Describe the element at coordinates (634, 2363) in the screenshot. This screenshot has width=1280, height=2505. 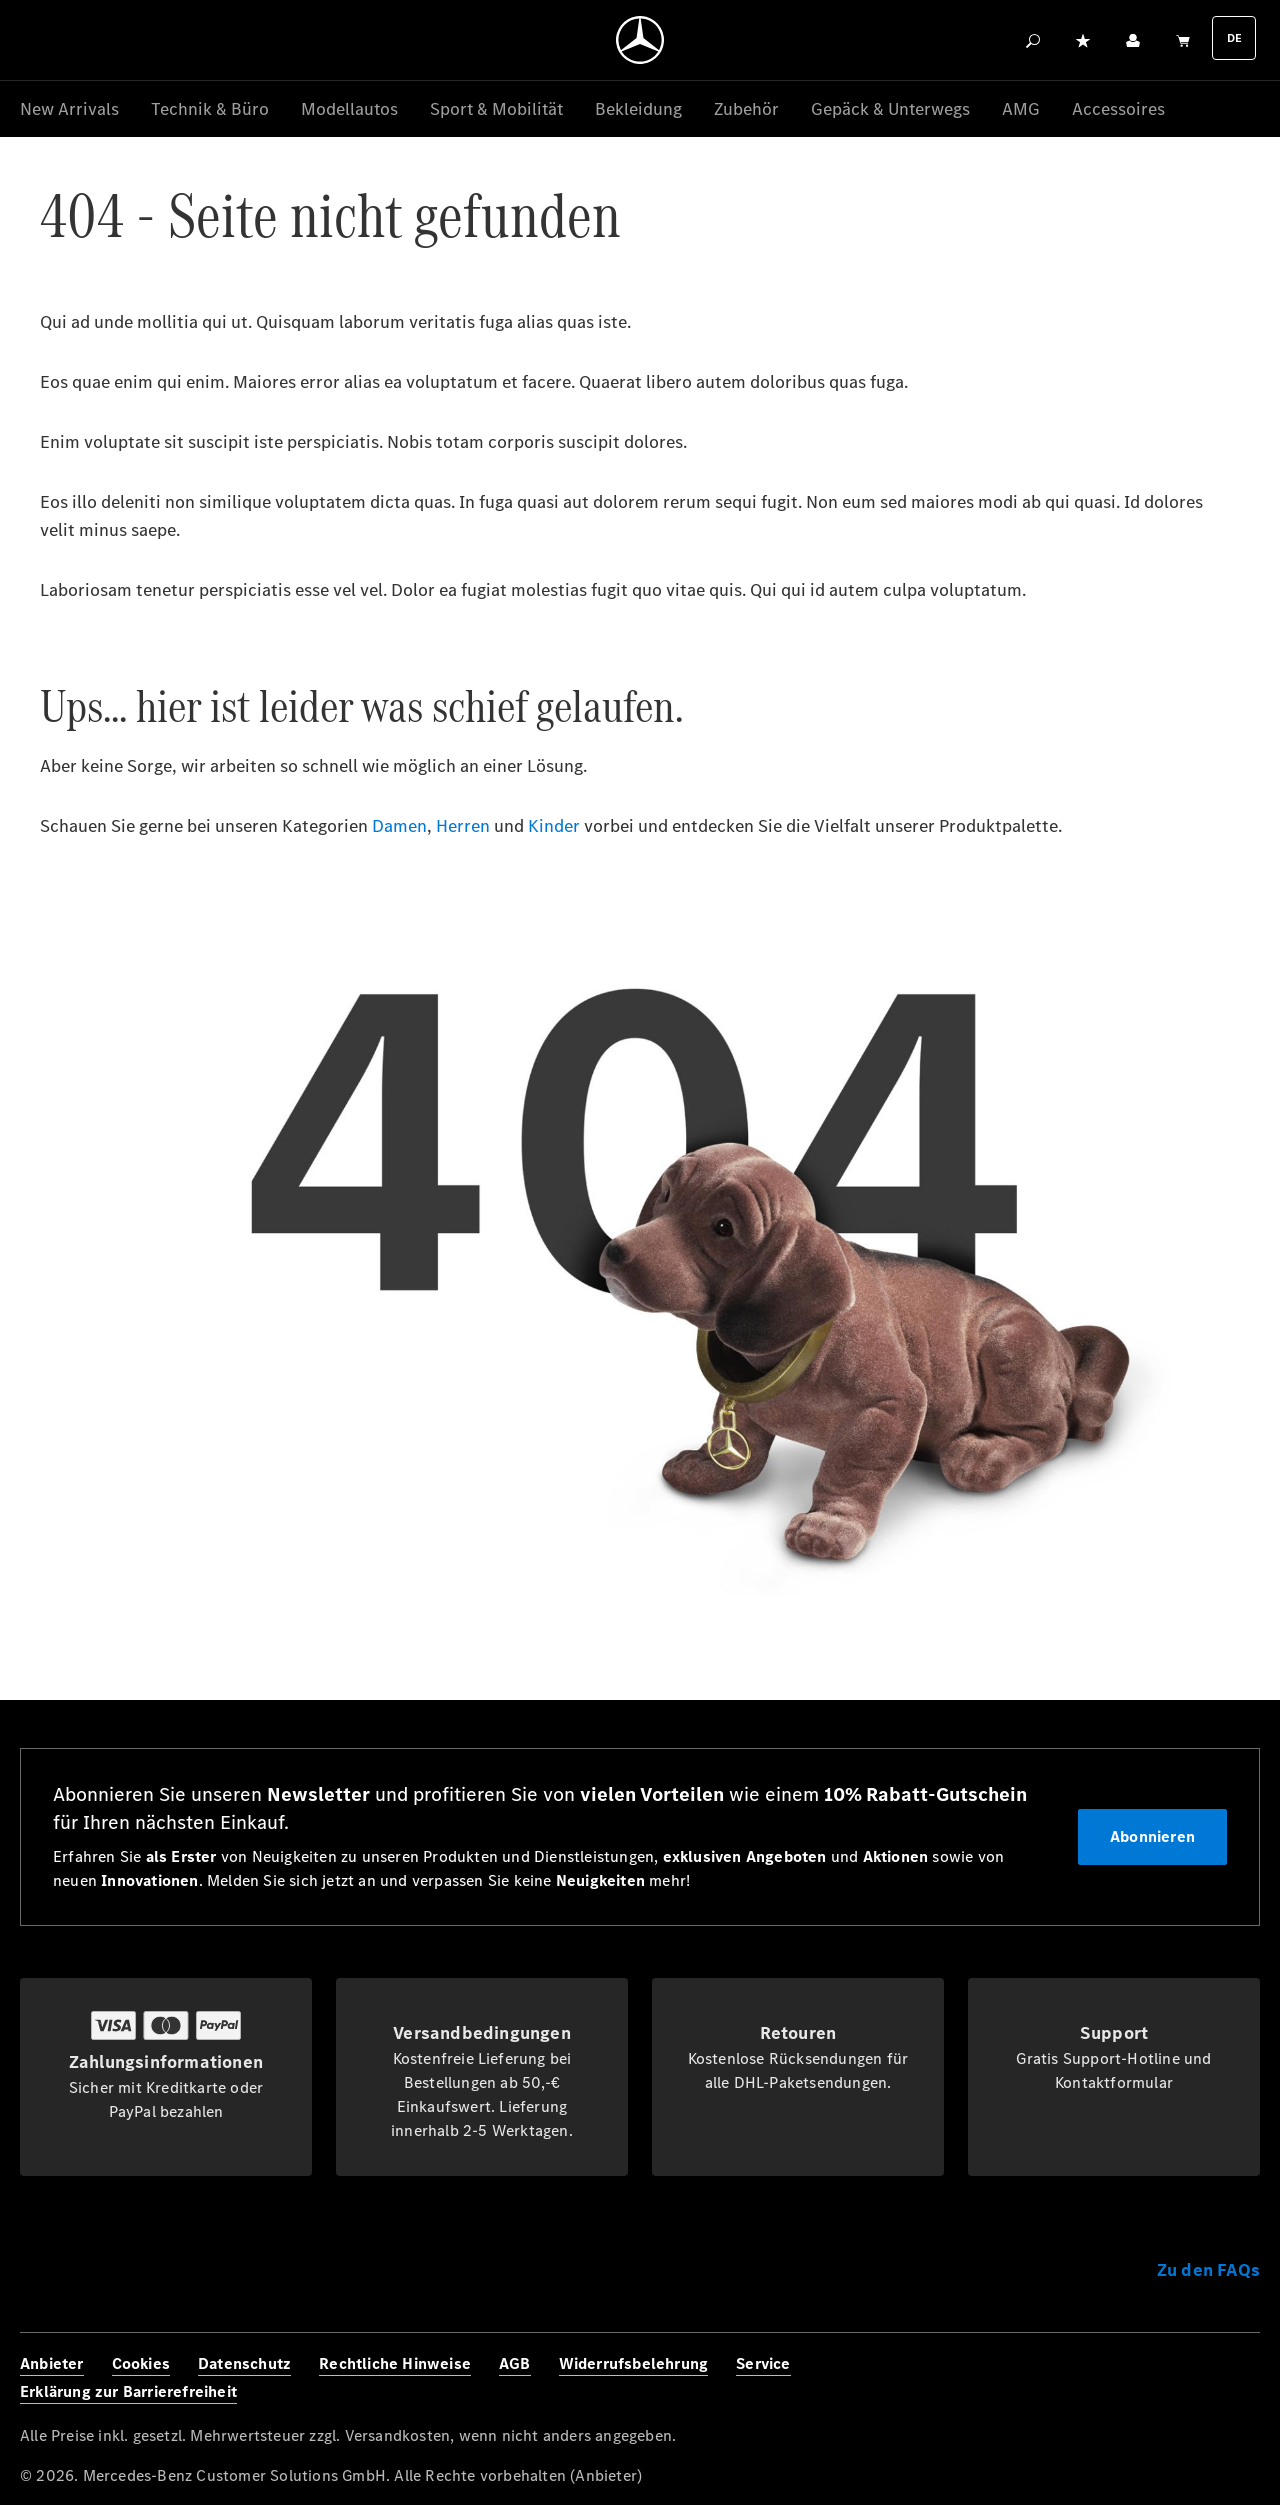
I see `Widerrufsbelehrung` at that location.